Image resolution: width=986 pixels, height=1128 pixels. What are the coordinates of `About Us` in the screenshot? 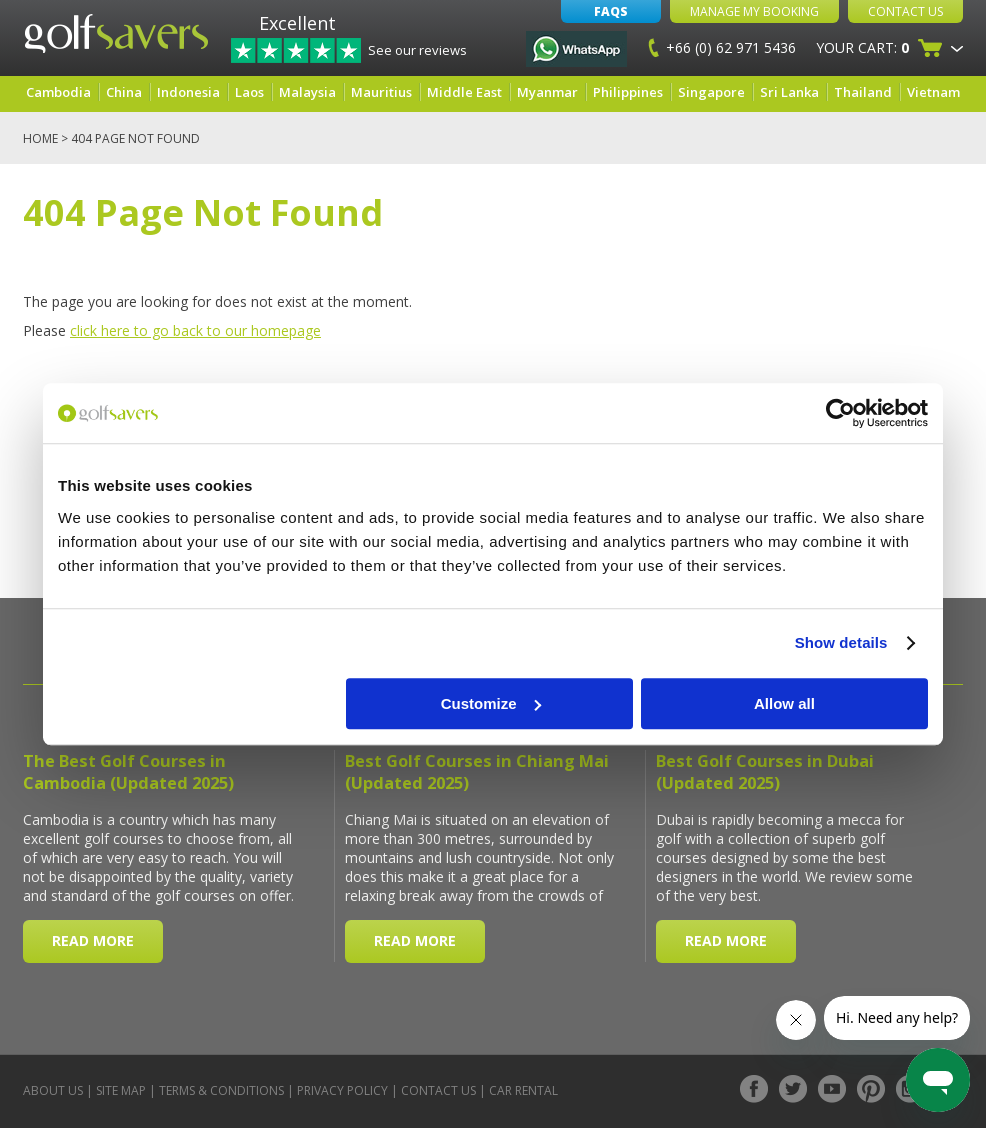 It's located at (53, 1090).